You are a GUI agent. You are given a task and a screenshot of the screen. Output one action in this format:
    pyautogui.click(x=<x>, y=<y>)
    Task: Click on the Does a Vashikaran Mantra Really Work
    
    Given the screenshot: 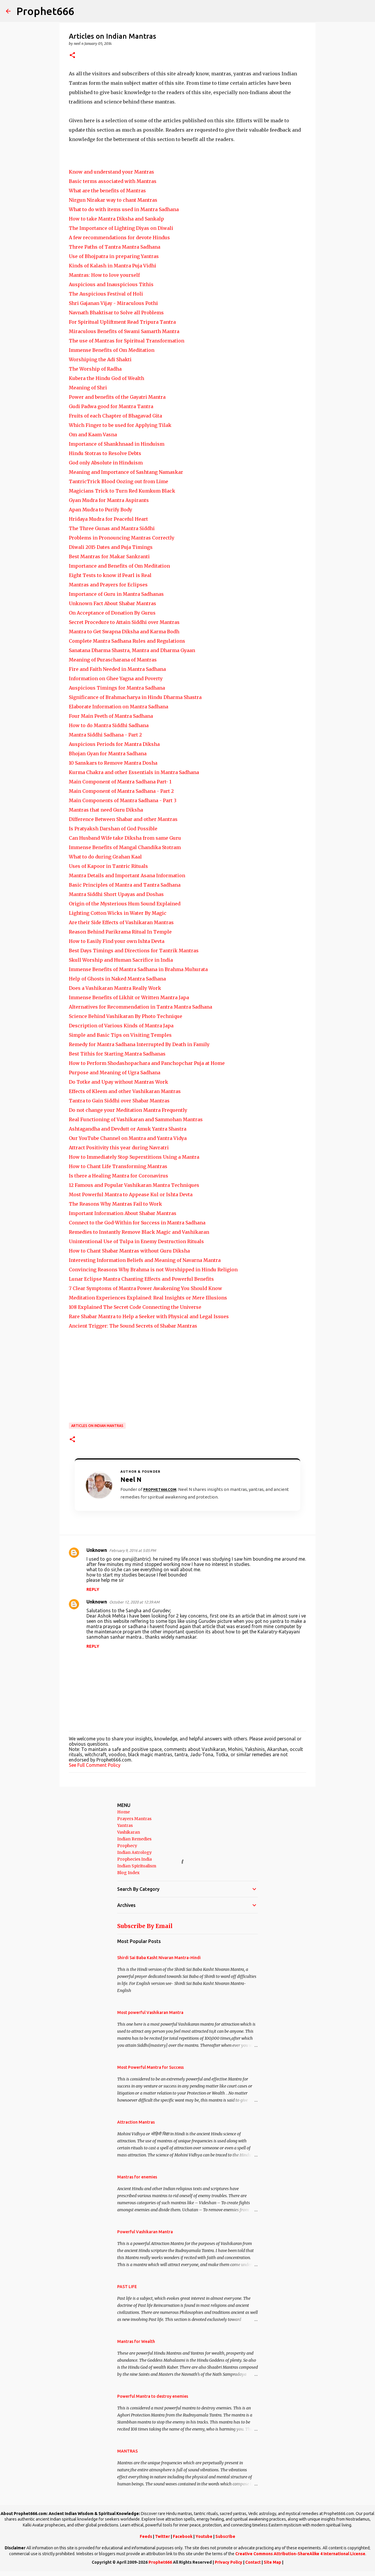 What is the action you would take?
    pyautogui.click(x=115, y=988)
    